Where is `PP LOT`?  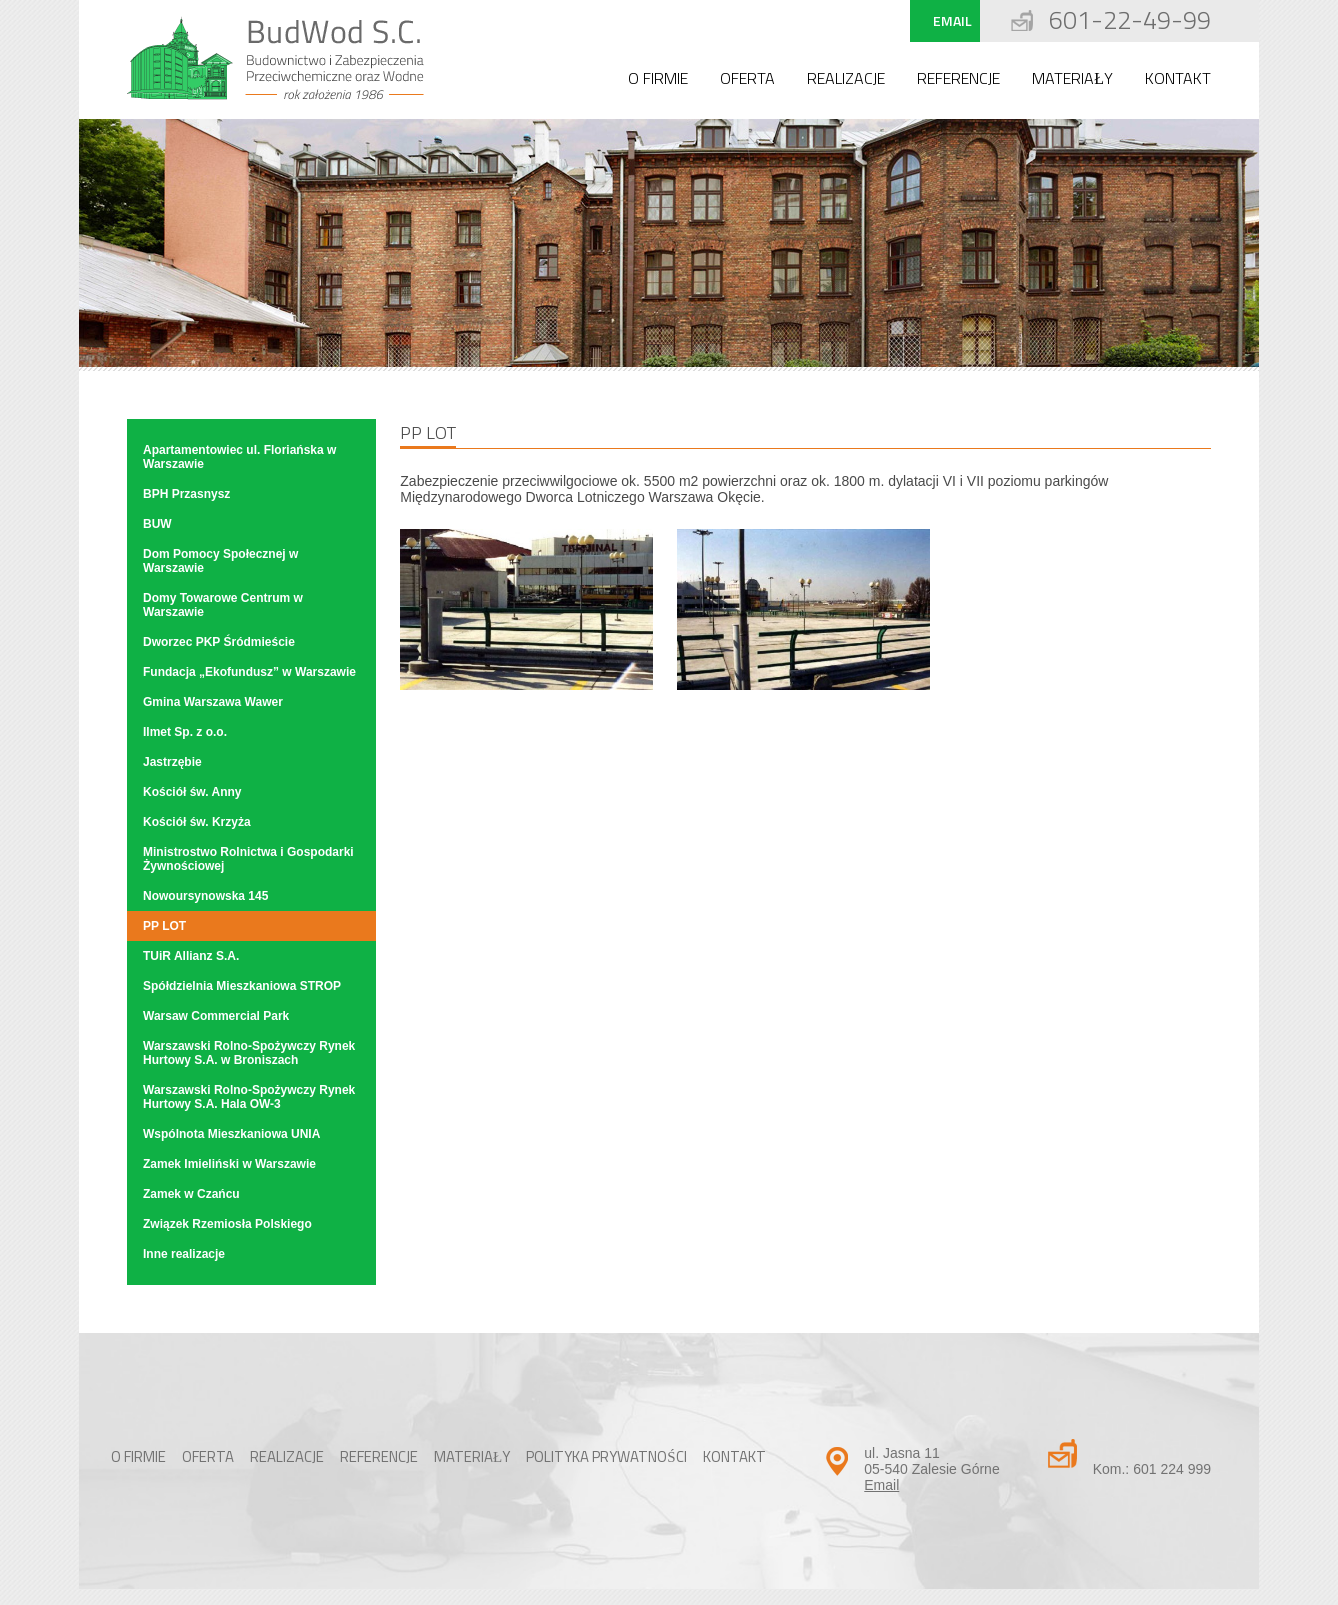
PP LOT is located at coordinates (164, 926).